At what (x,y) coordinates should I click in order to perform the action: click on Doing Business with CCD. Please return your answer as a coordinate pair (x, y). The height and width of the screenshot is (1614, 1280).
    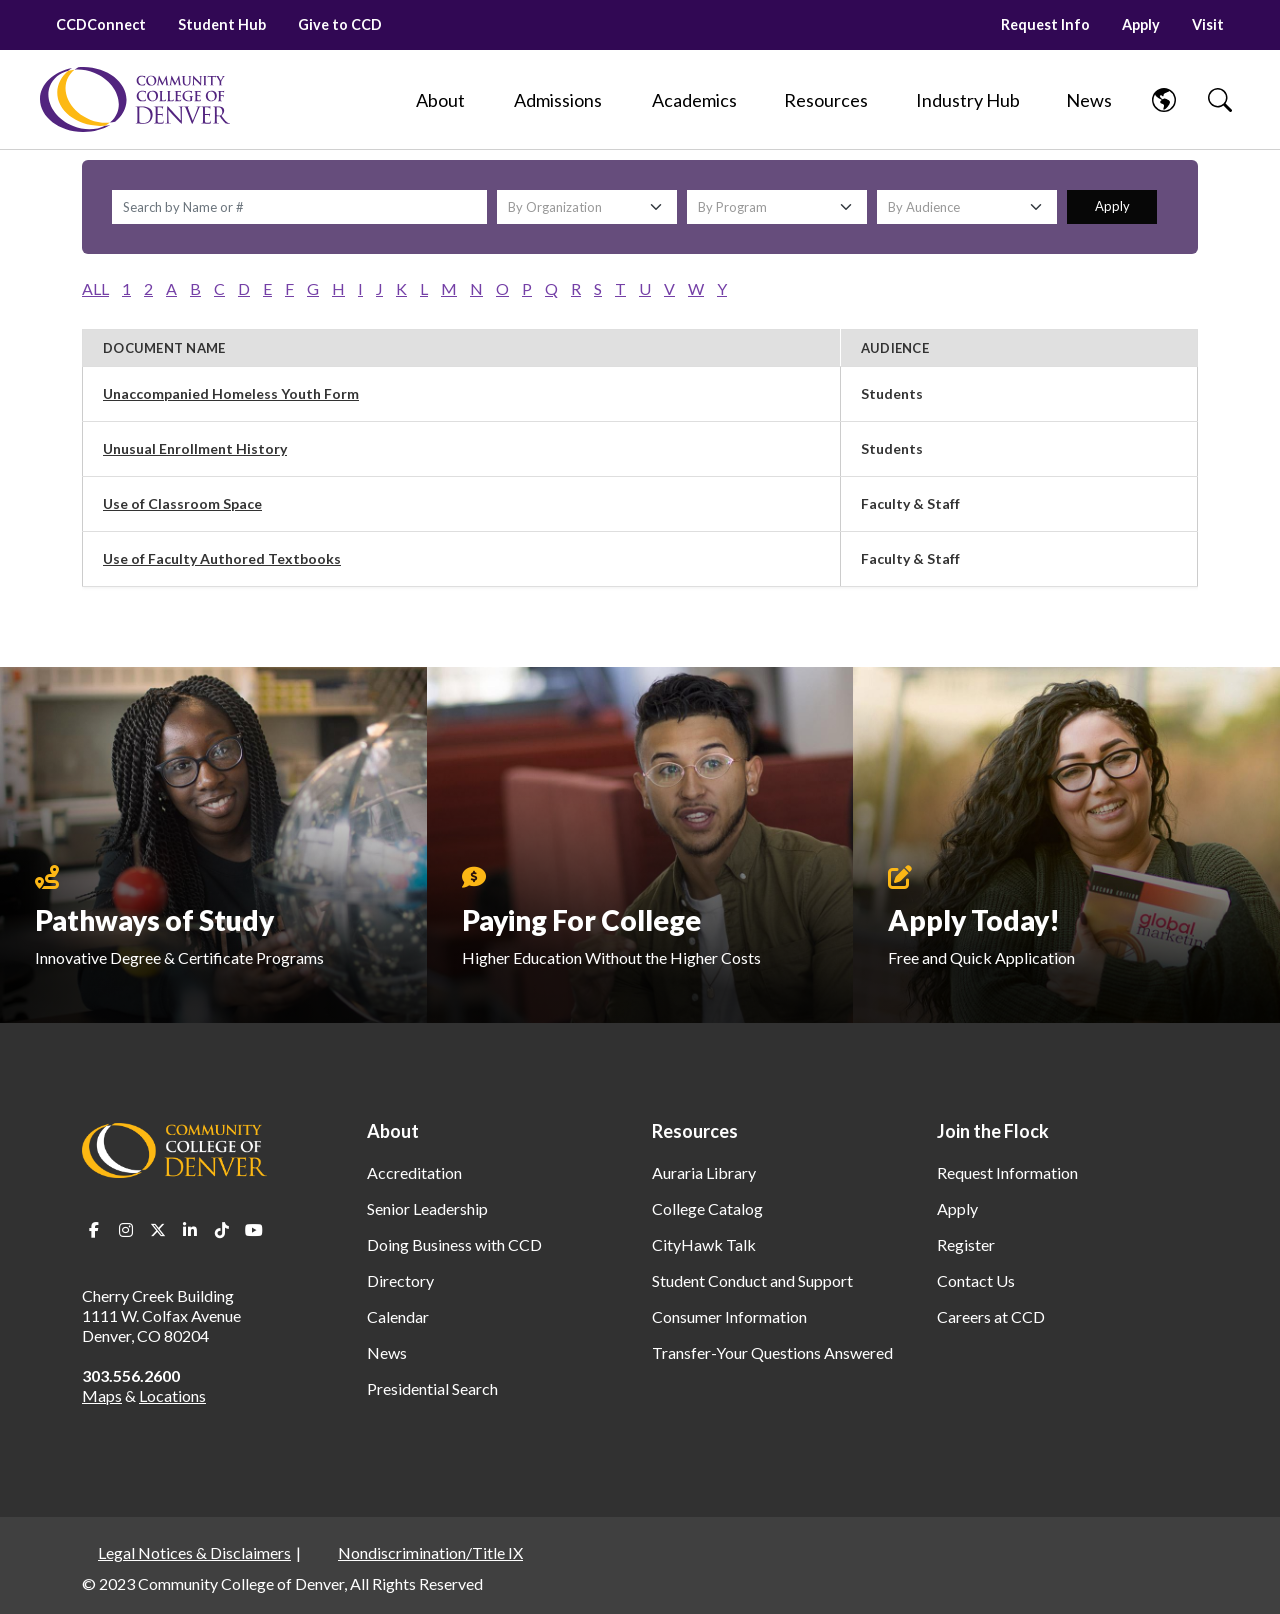
    Looking at the image, I should click on (454, 1244).